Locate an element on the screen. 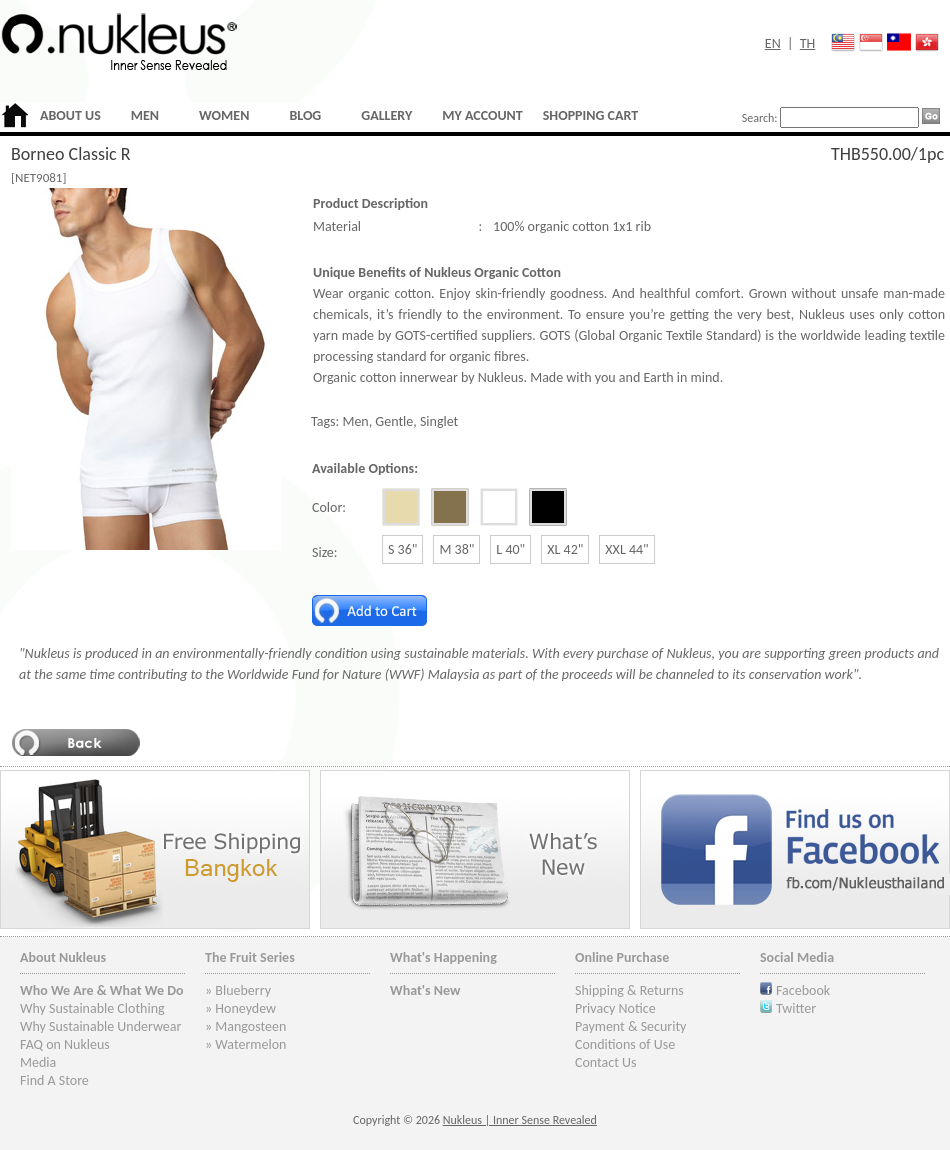 Image resolution: width=950 pixels, height=1150 pixels. EN is located at coordinates (773, 43).